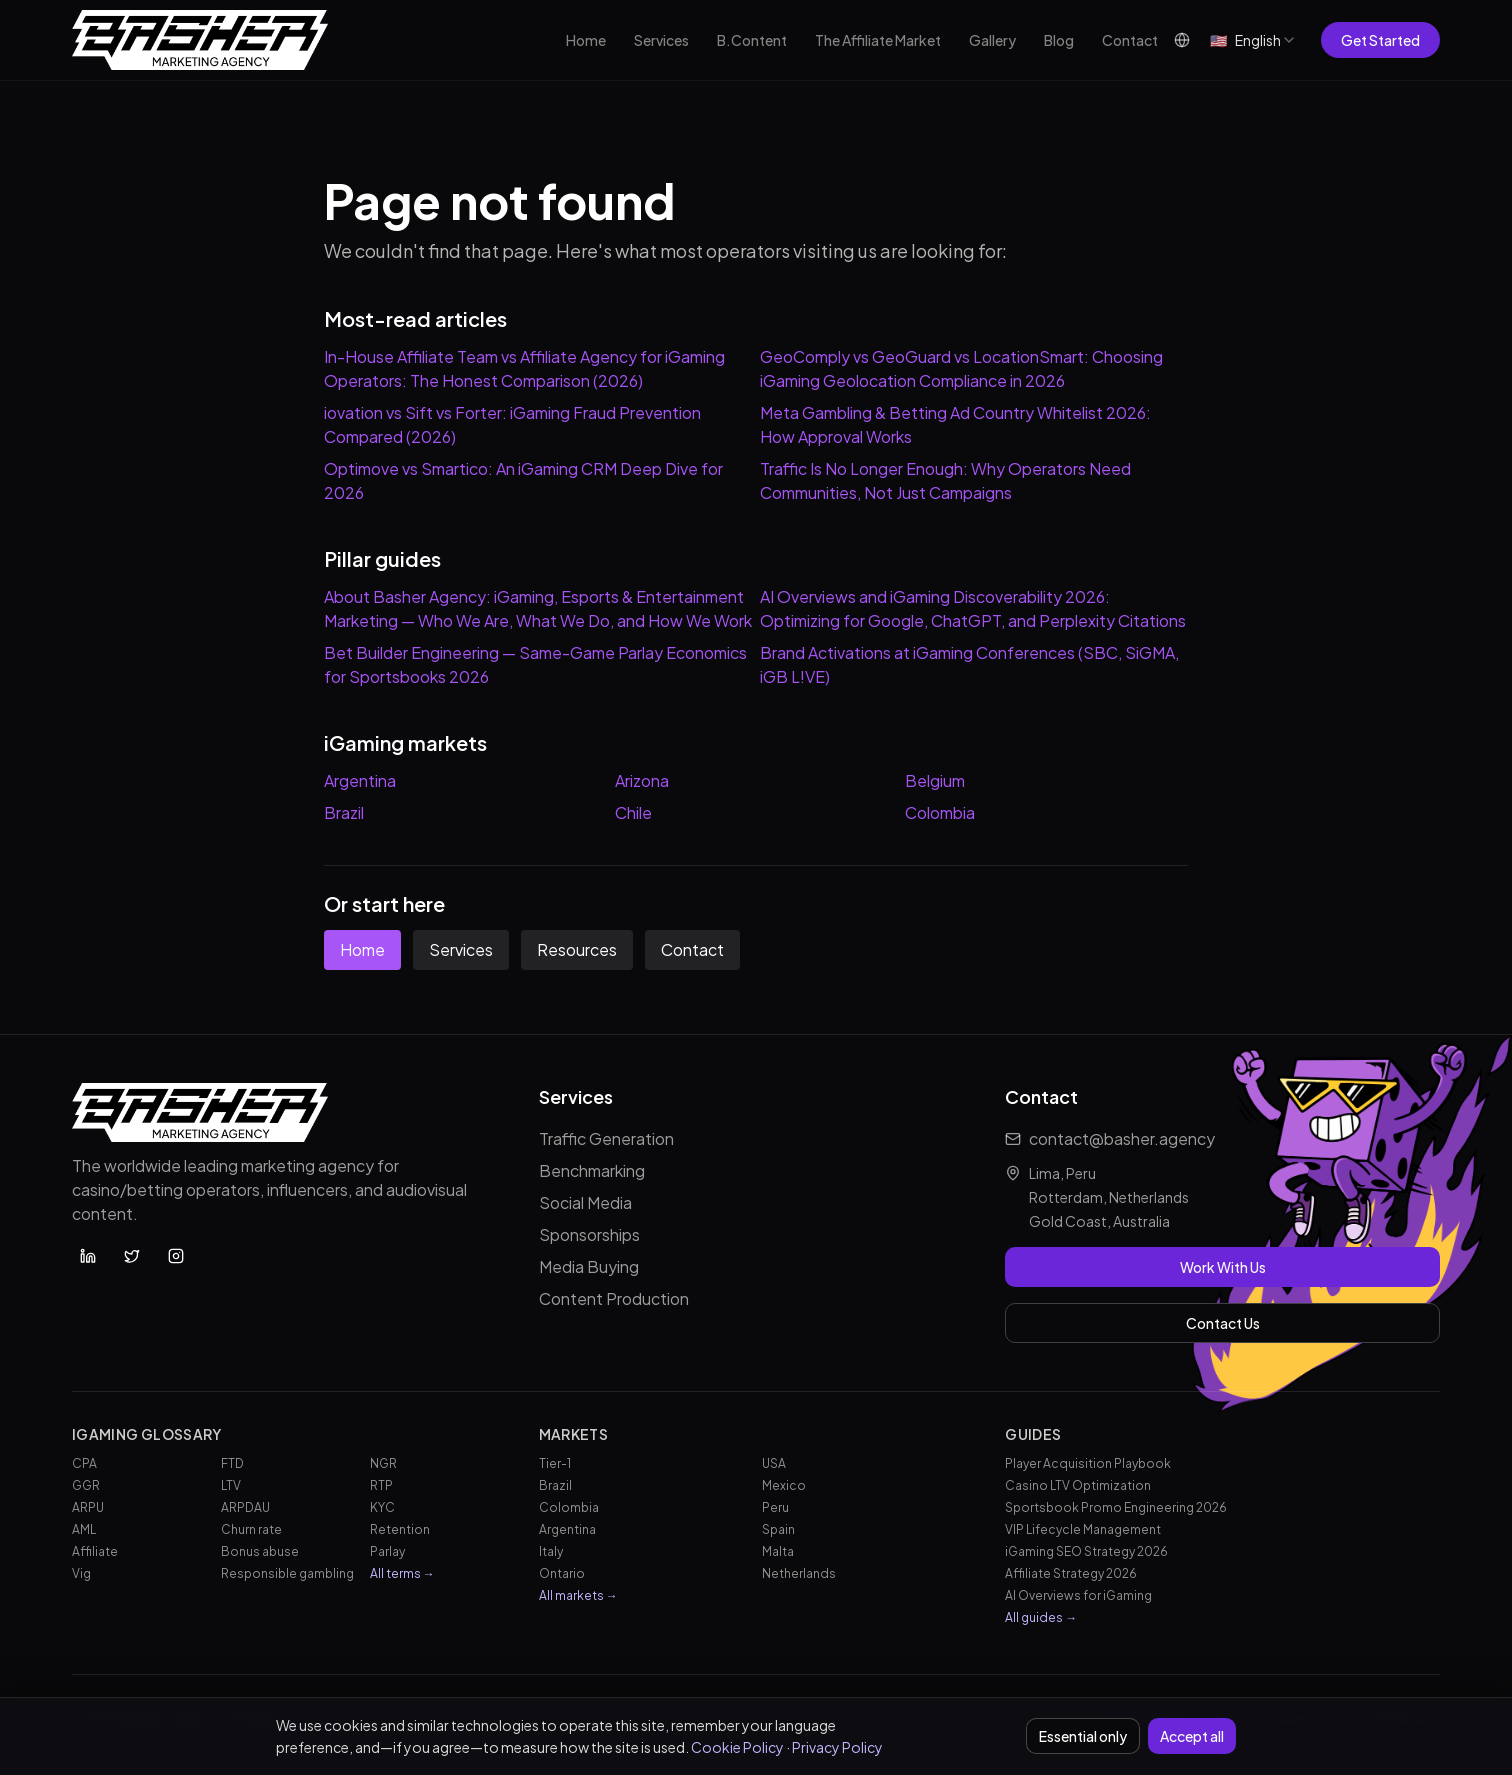 The width and height of the screenshot is (1512, 1775). I want to click on iGaming SEO Strategy 2026, so click(1086, 1551).